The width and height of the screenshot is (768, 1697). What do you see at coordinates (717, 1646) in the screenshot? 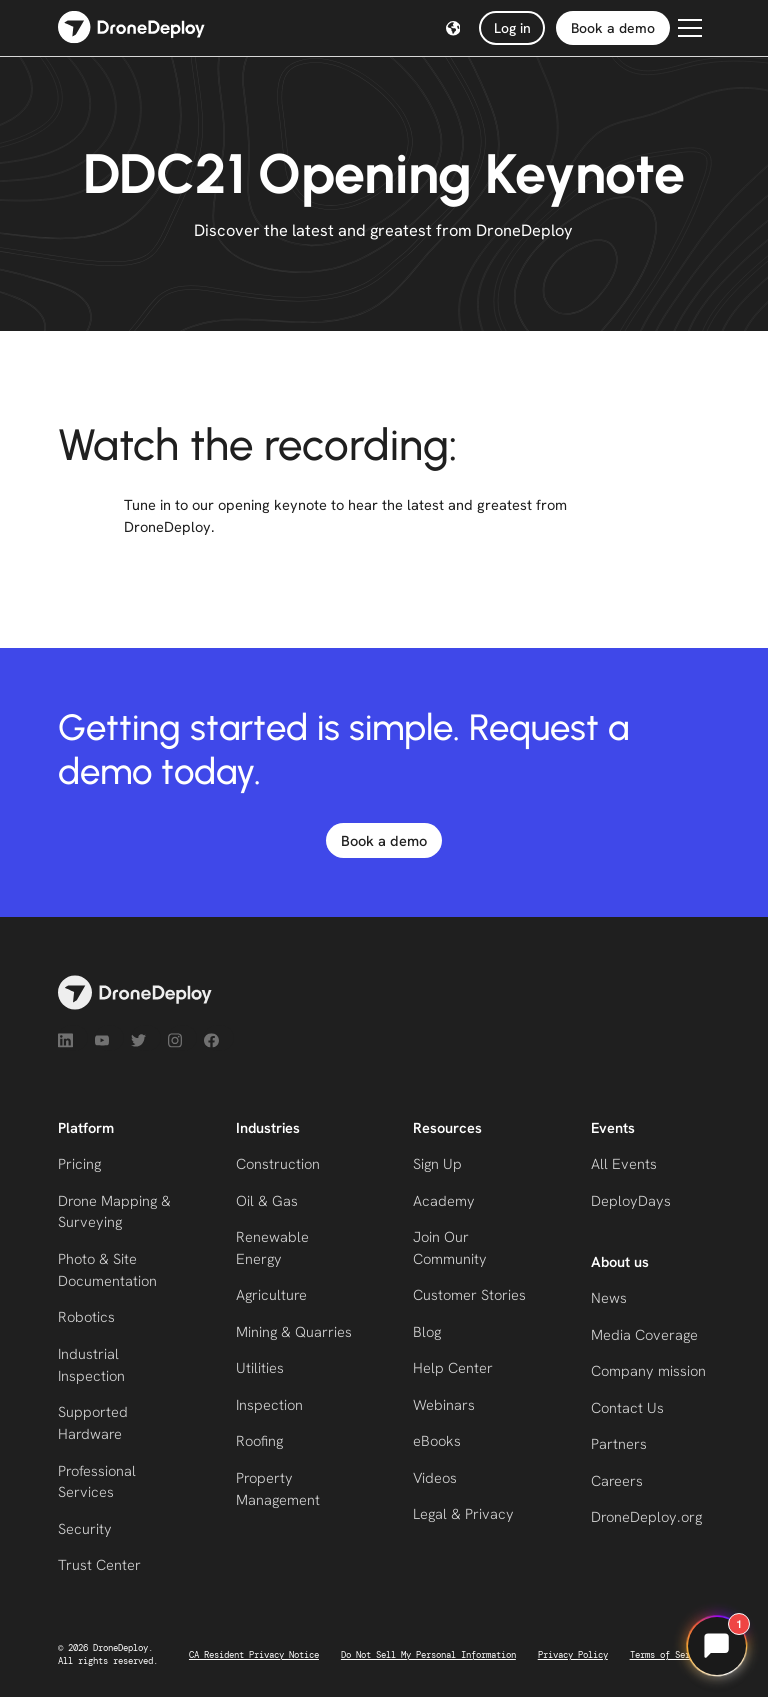
I see `[Open chat]` at bounding box center [717, 1646].